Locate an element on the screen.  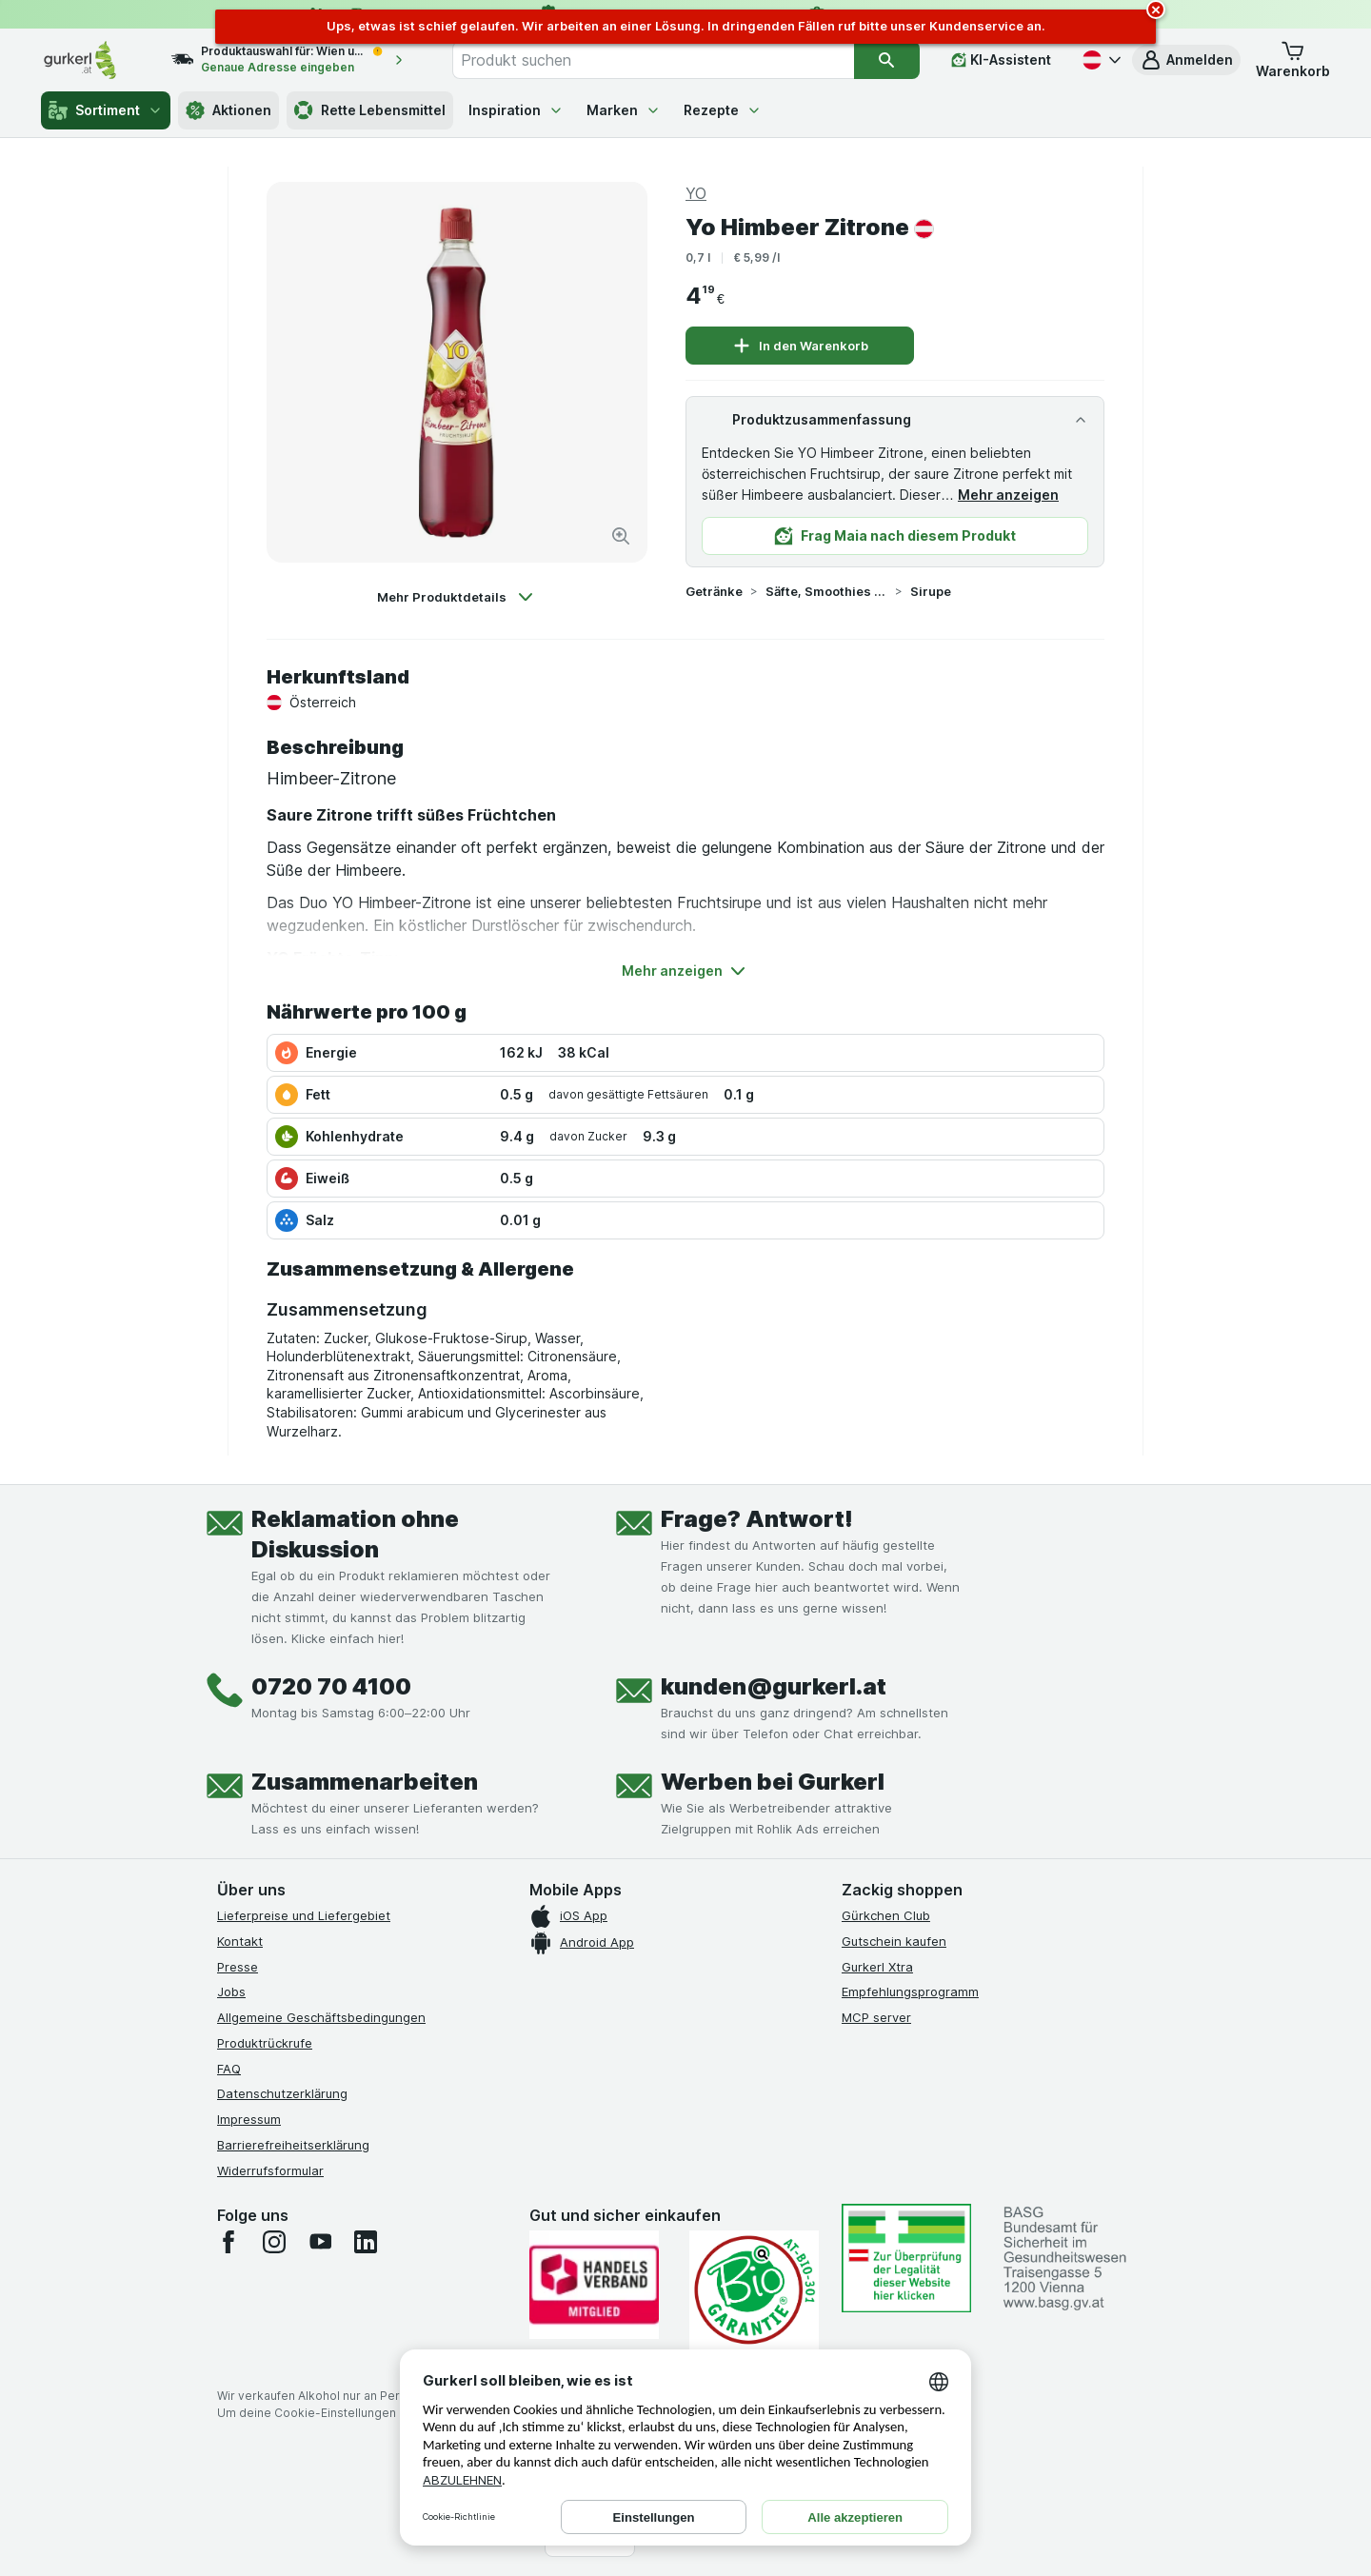
kunden@gurkerl.at is located at coordinates (773, 1686).